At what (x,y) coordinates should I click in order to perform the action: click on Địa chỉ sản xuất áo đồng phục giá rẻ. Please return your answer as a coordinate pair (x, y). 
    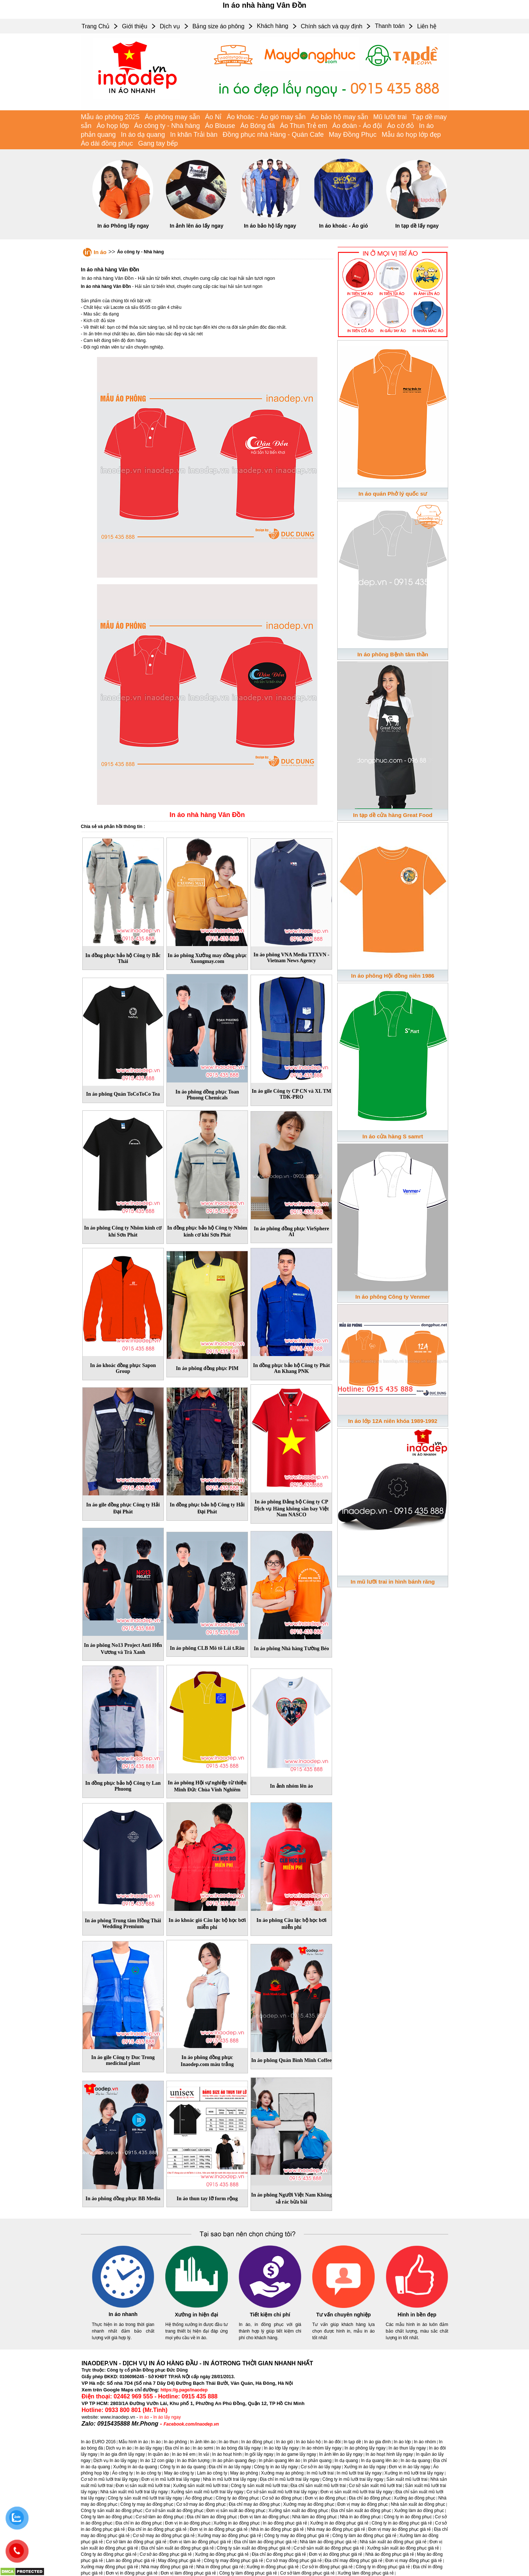
    Looking at the image, I should click on (177, 2548).